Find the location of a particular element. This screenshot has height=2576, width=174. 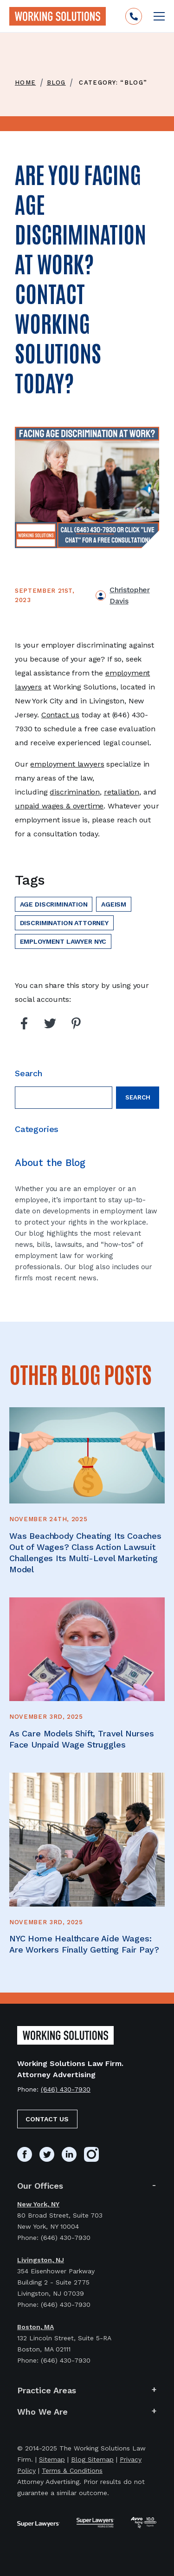

(646) 430-7930 is located at coordinates (65, 2089).